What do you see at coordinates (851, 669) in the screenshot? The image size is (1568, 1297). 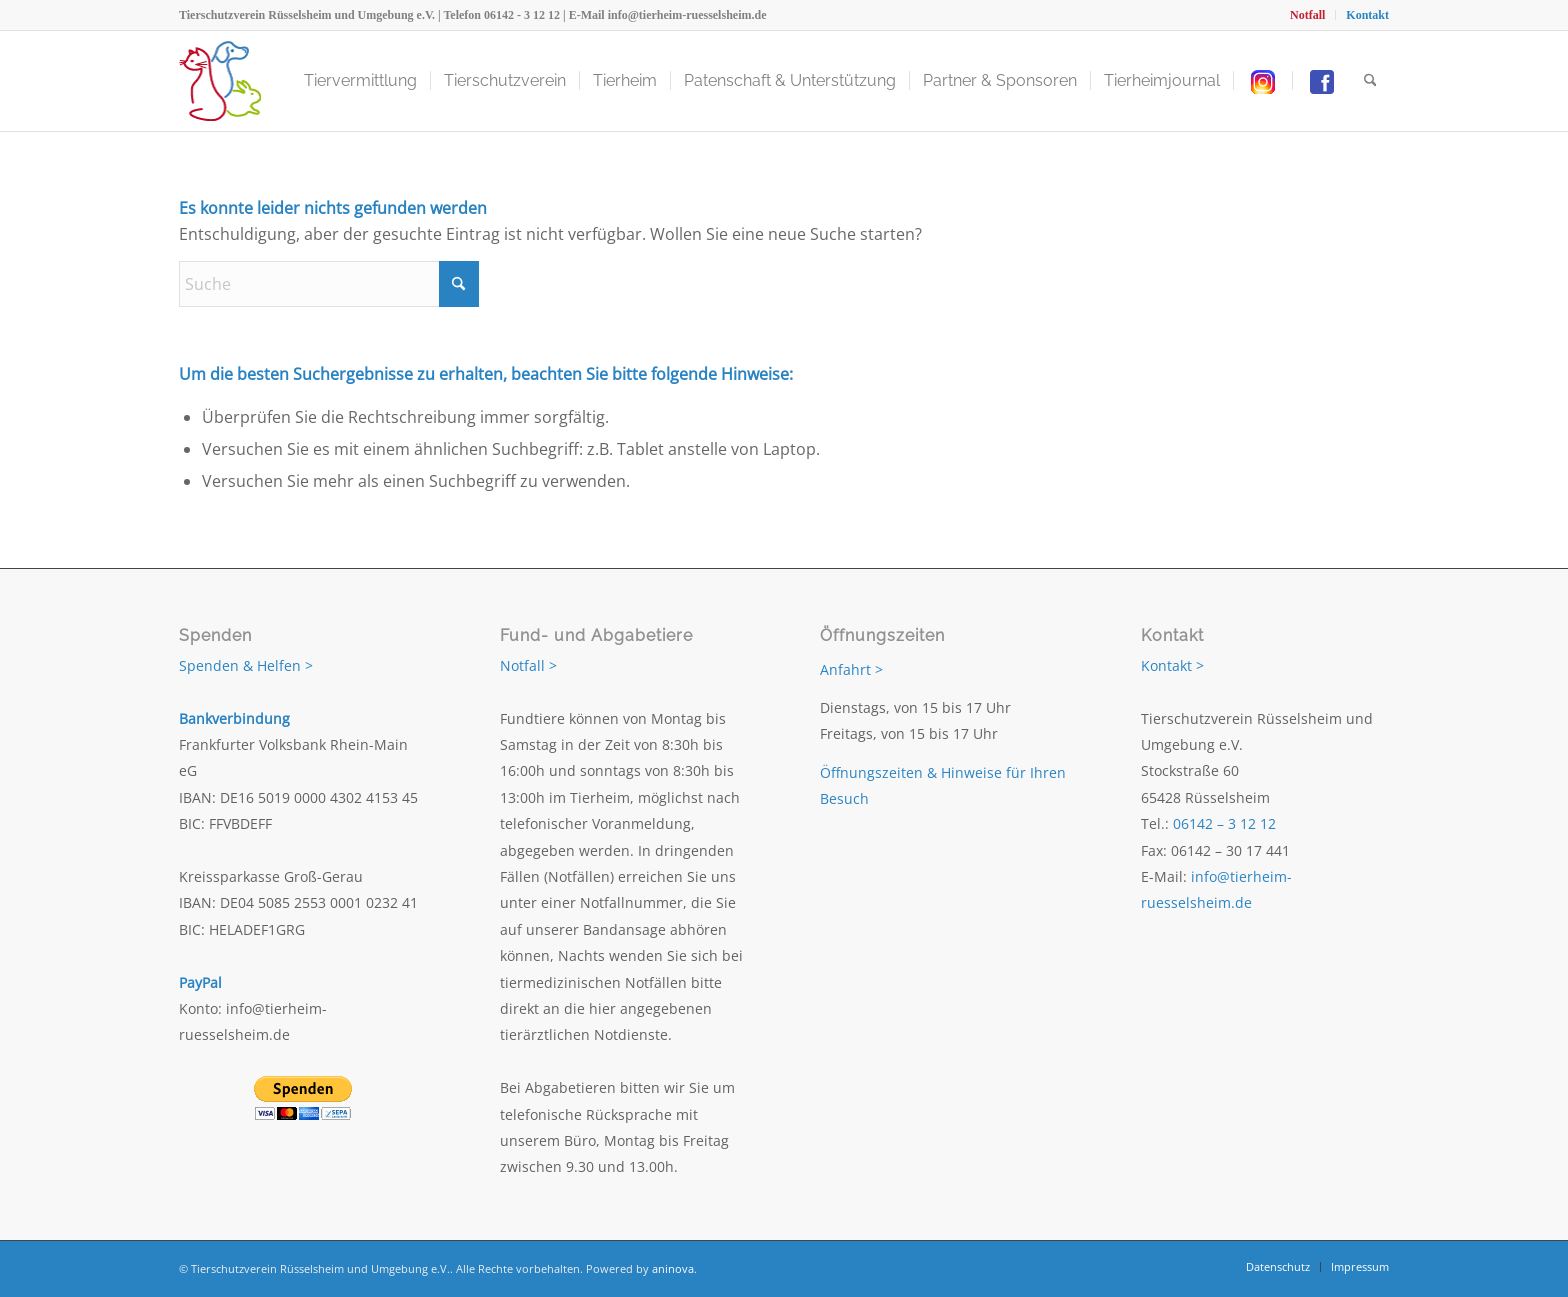 I see `Anfahrt >` at bounding box center [851, 669].